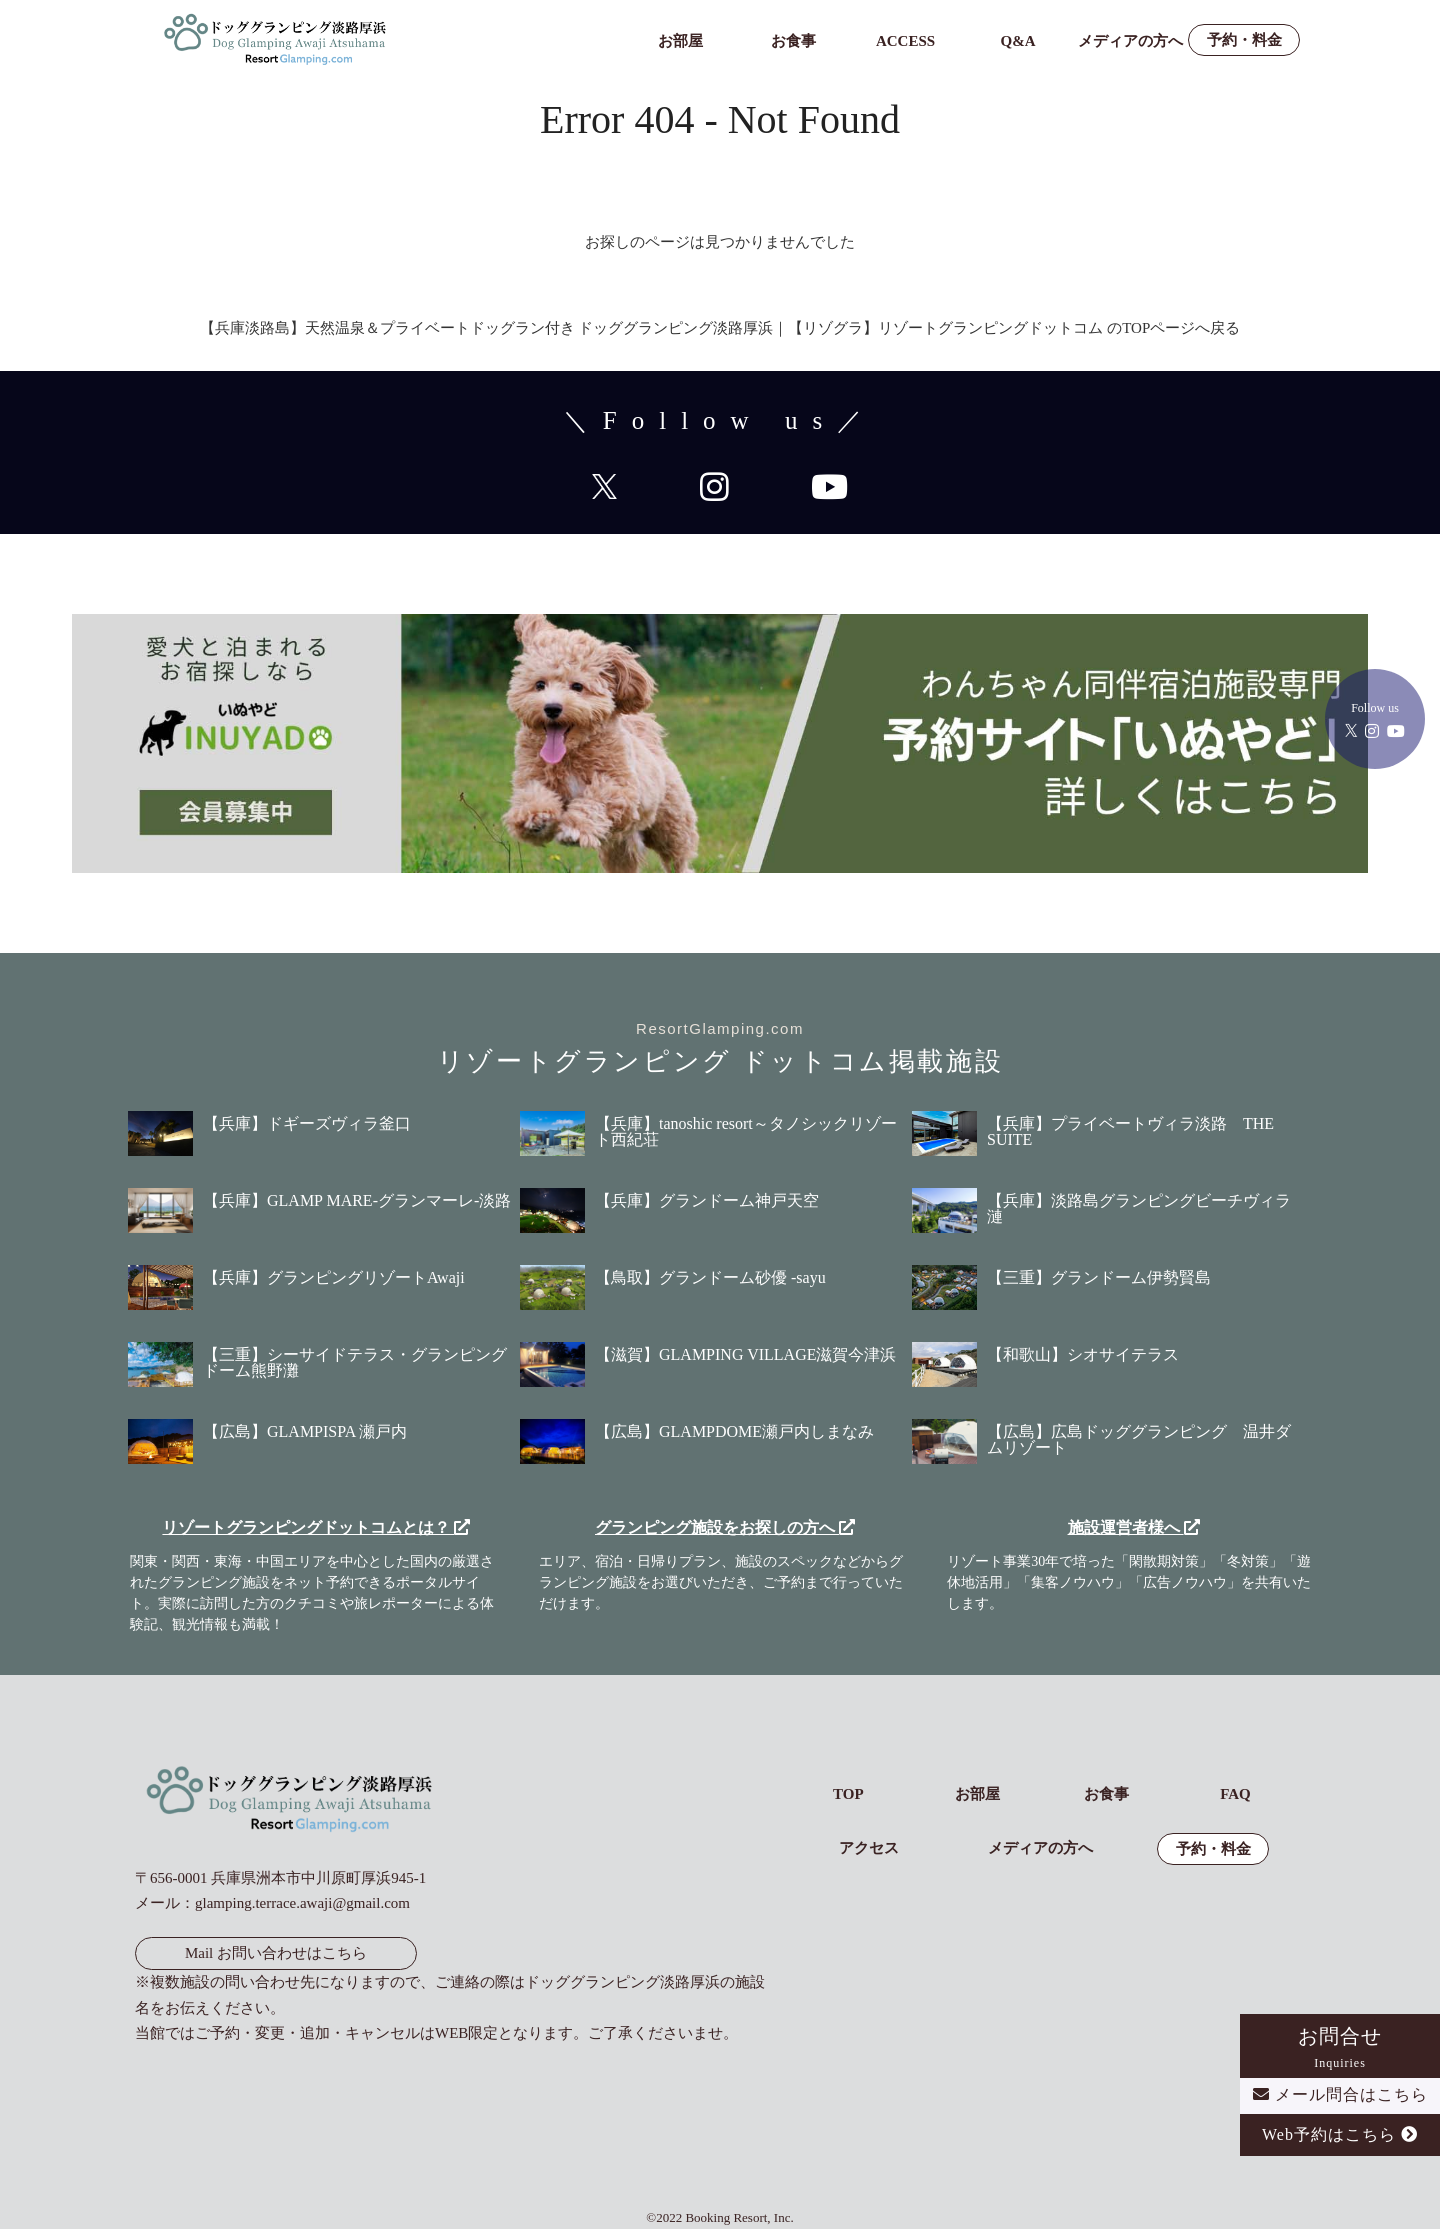  Describe the element at coordinates (1018, 41) in the screenshot. I see `Q&A` at that location.